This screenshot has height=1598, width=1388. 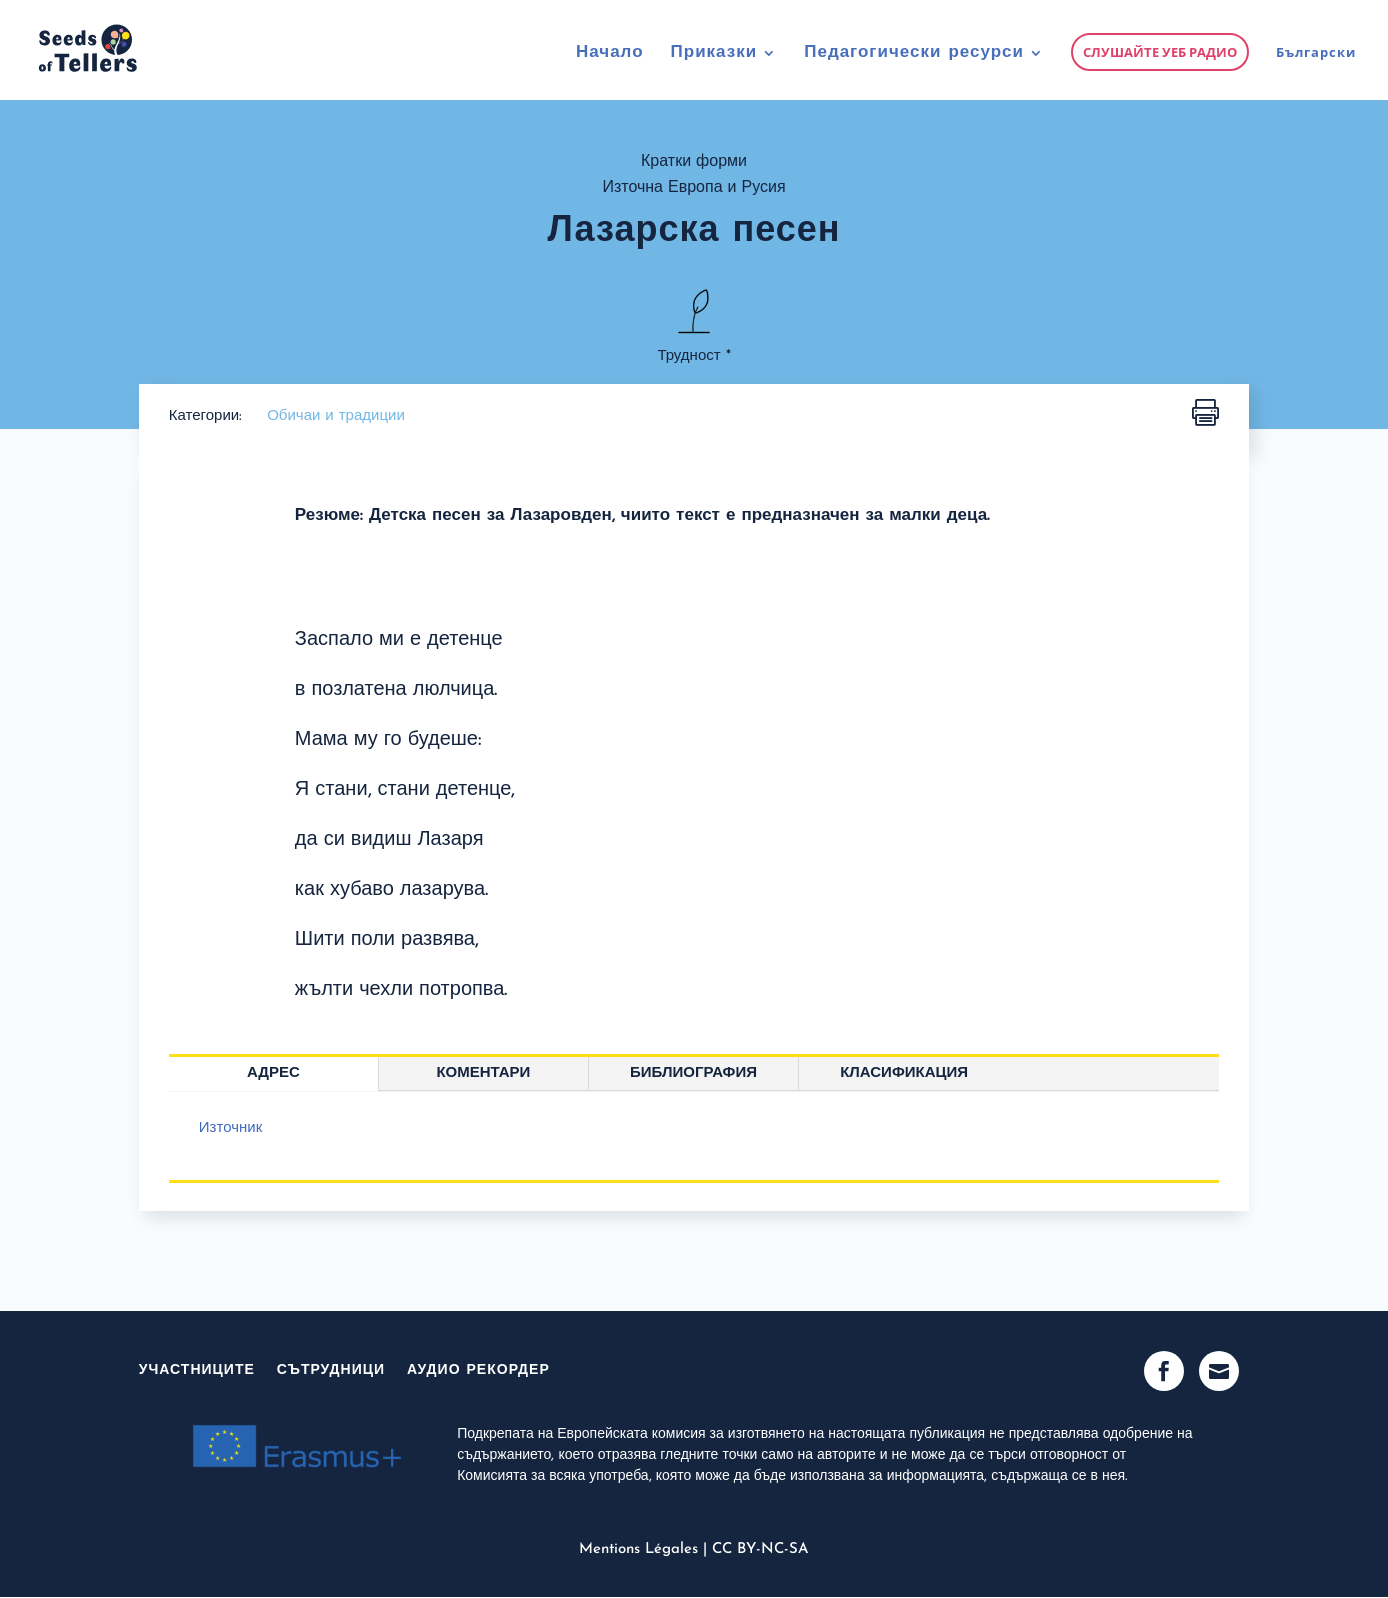 I want to click on Приказки, so click(x=714, y=53).